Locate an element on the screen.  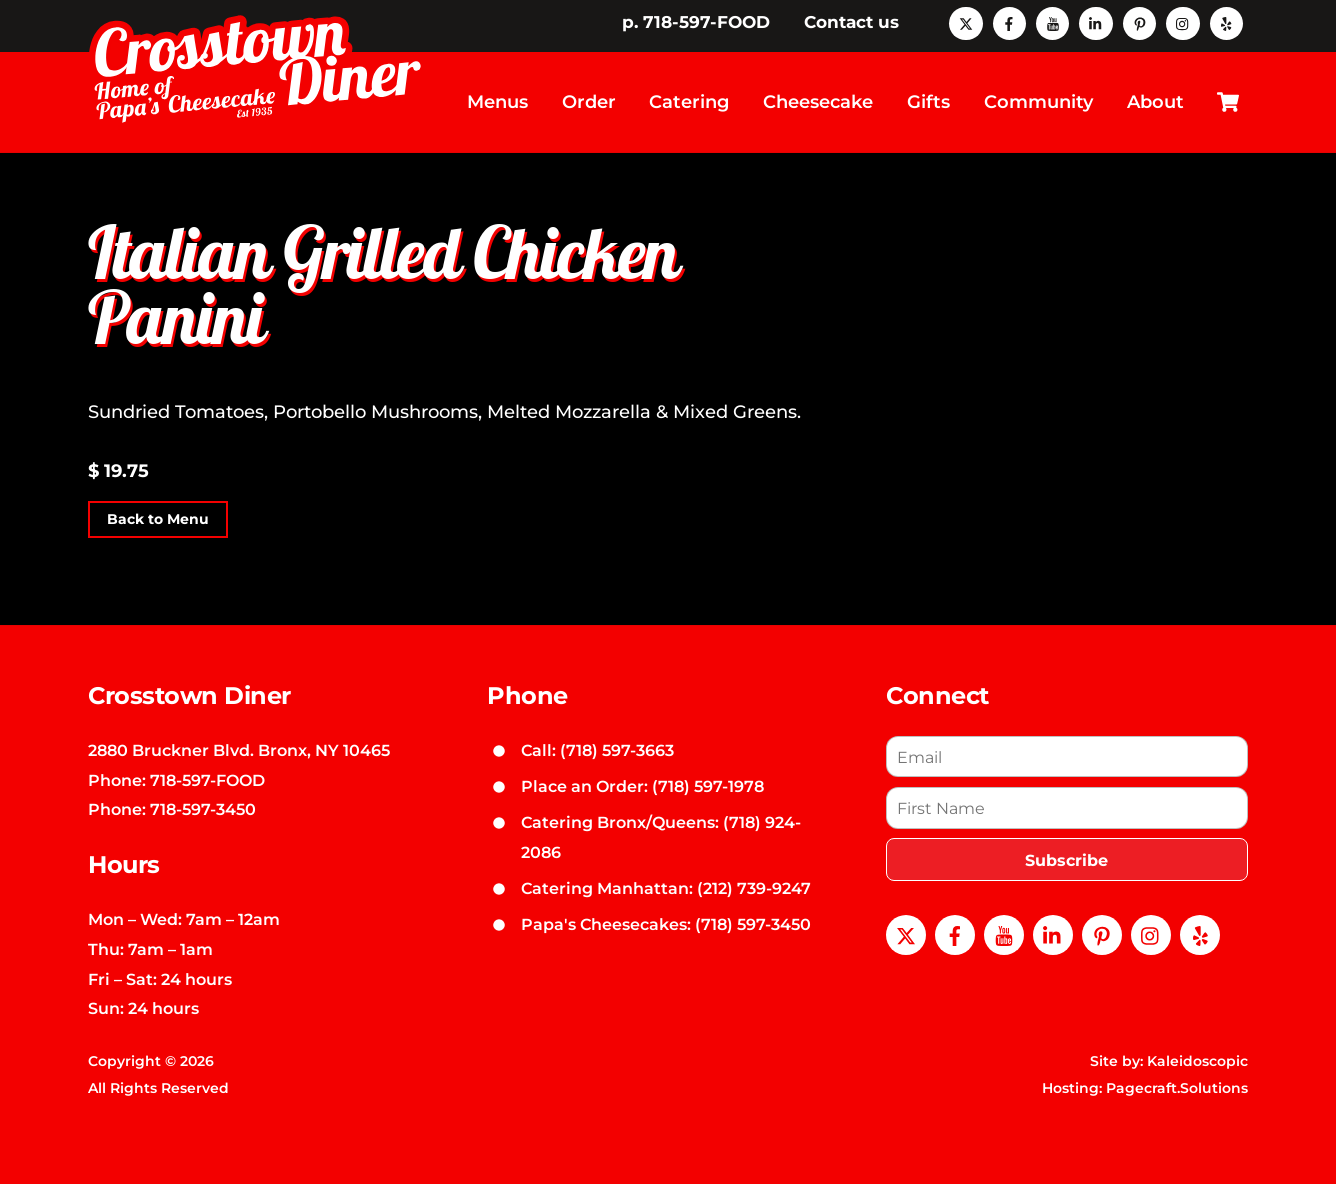
[facebook] is located at coordinates (1009, 22).